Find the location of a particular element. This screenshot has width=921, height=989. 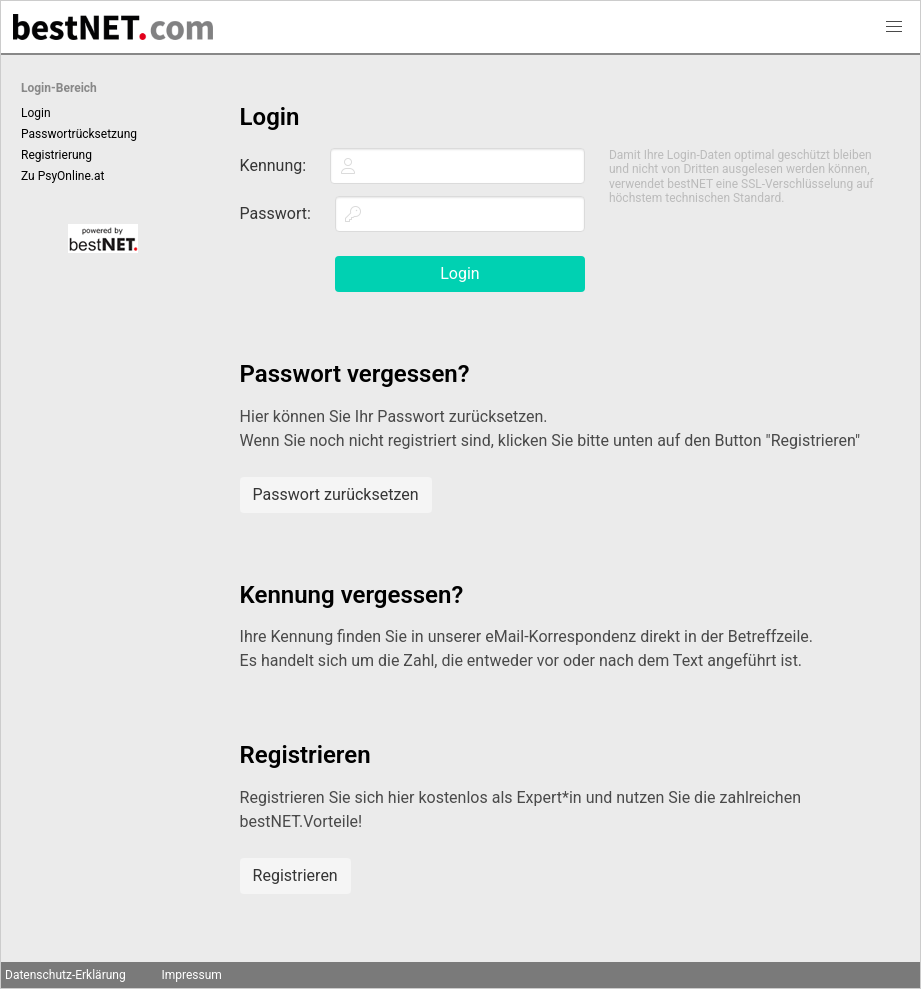

Kennung: is located at coordinates (273, 165).